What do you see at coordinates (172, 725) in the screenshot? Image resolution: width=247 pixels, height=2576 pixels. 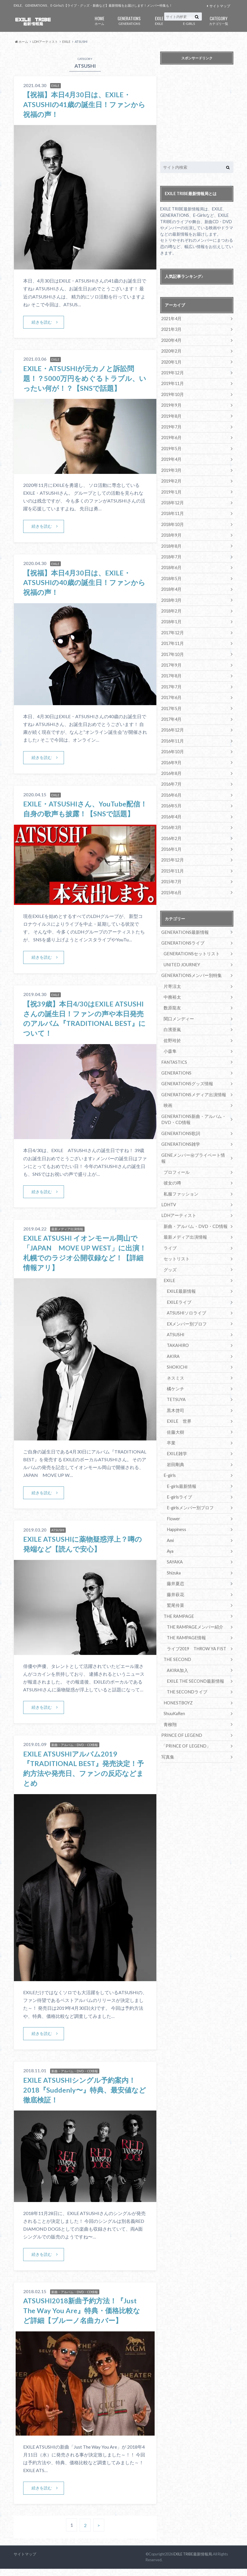 I see `2016年12月` at bounding box center [172, 725].